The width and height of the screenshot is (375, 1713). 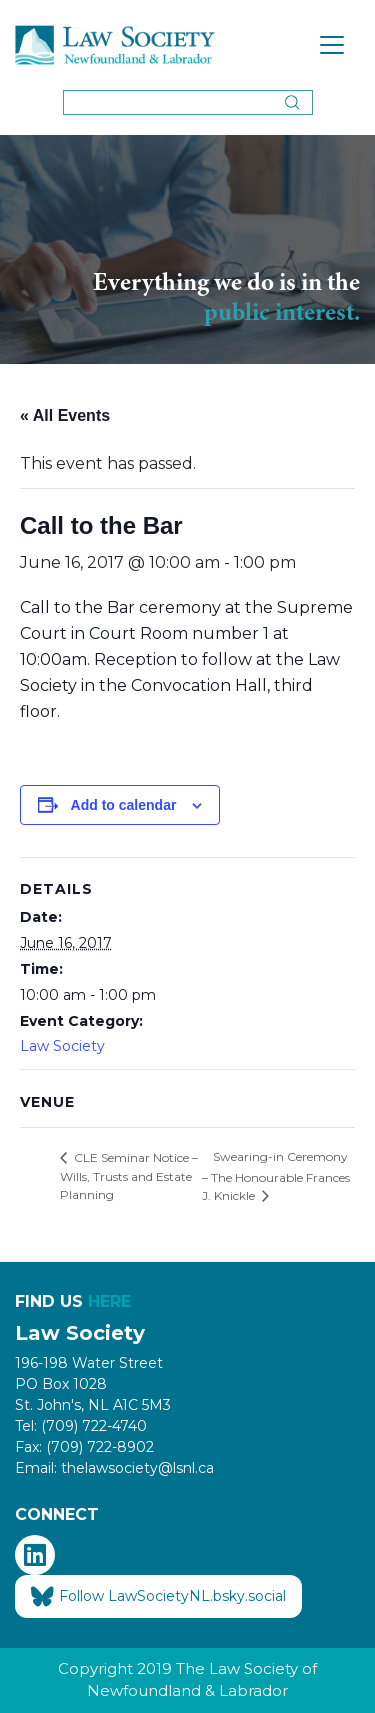 I want to click on Tel: (709) 722-4740, so click(x=81, y=1426).